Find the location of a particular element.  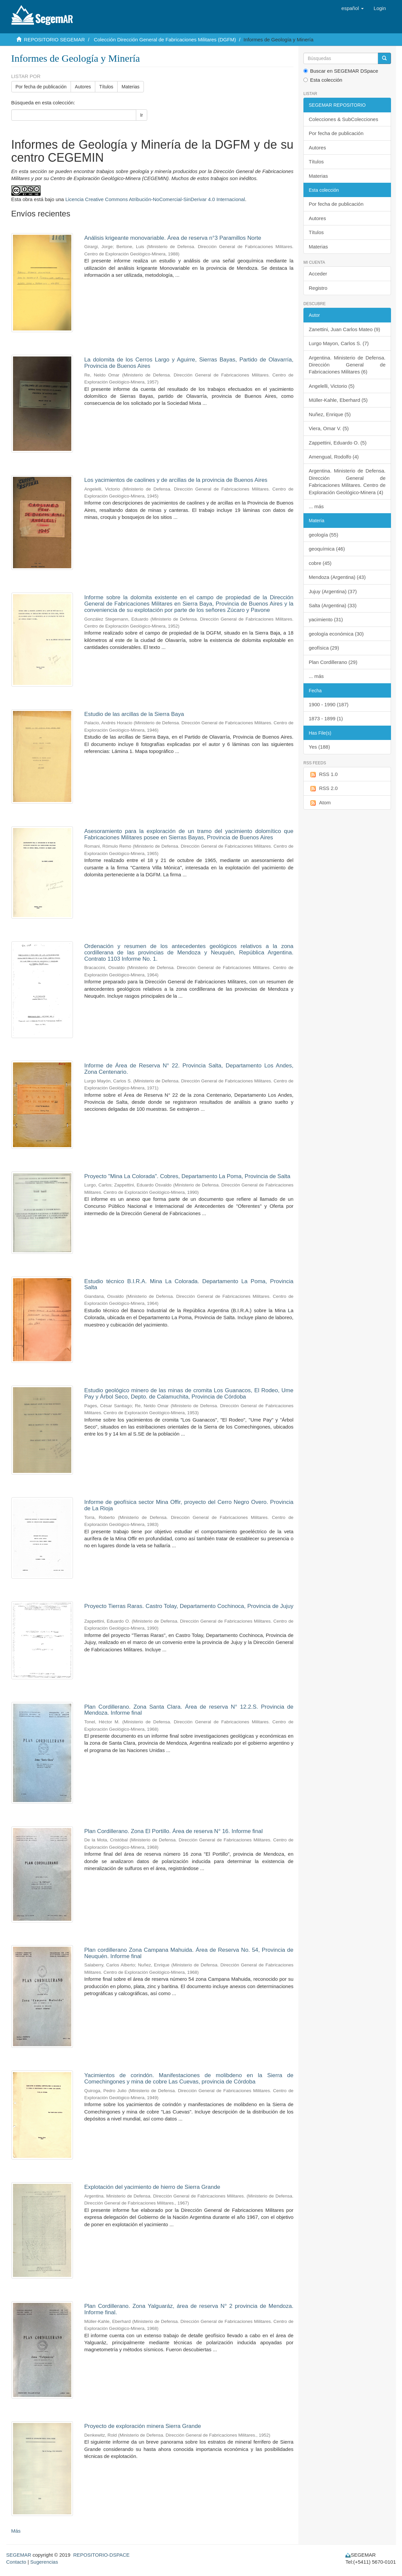

Análisis krigeante monovariable. Área de reserva n°3 Paramillos Norte is located at coordinates (172, 238).